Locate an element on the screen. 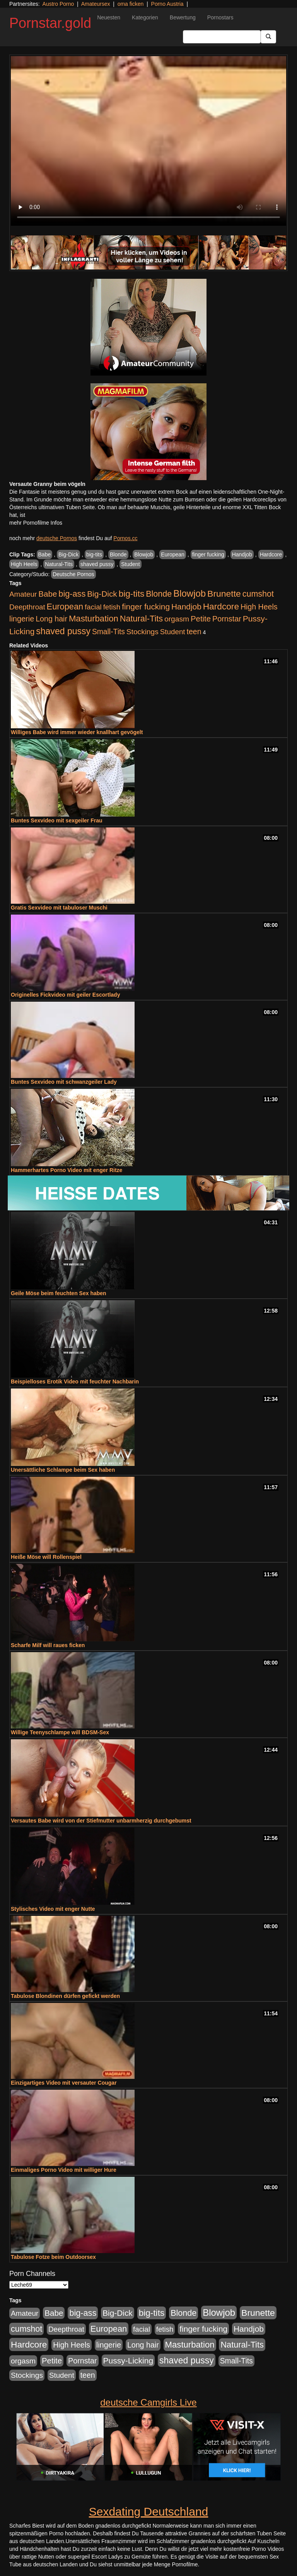  Stylisches Video mit enger Nutte is located at coordinates (53, 1909).